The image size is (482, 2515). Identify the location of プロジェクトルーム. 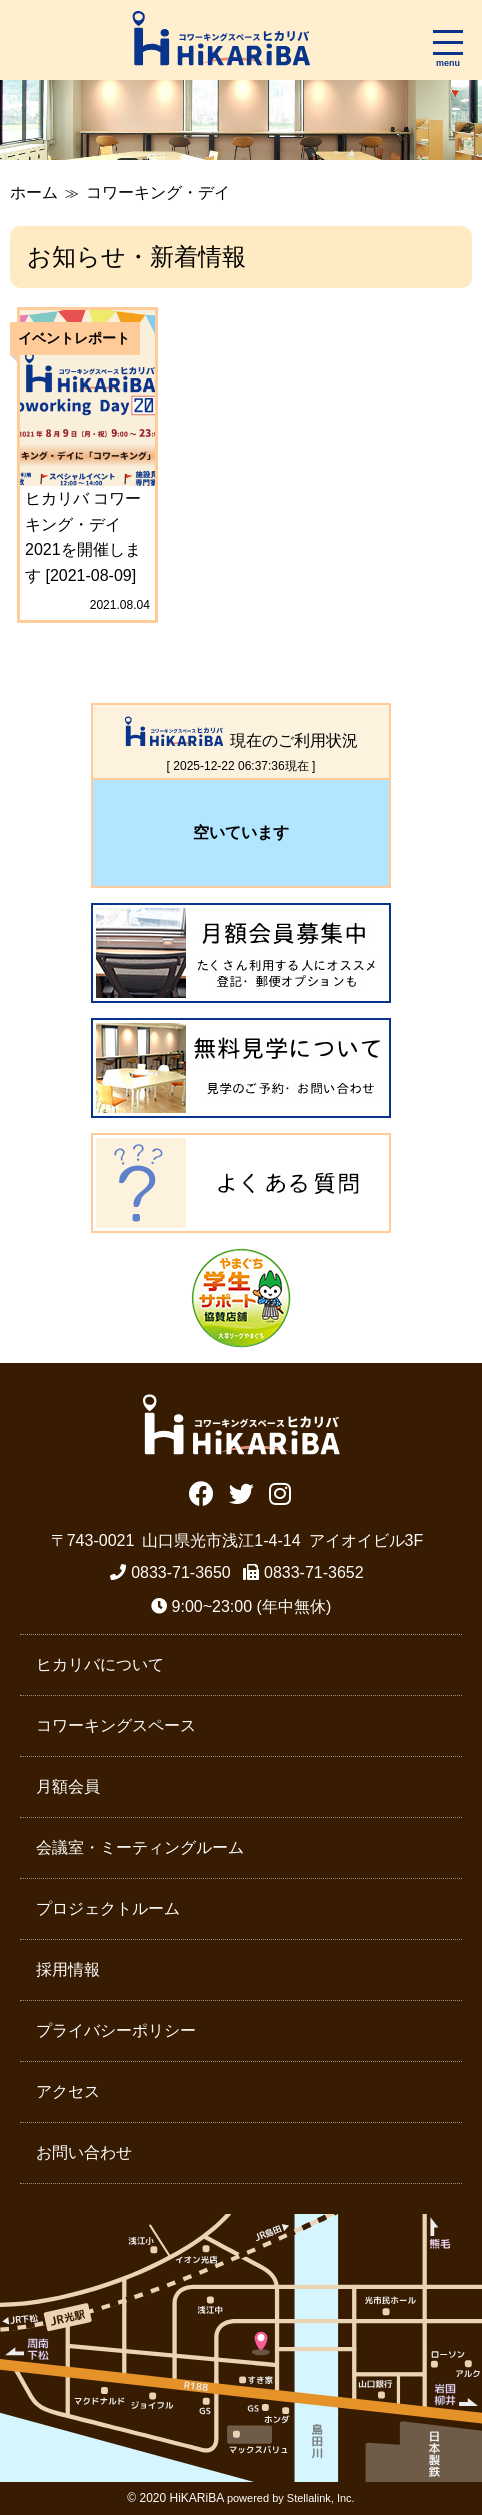
(108, 1908).